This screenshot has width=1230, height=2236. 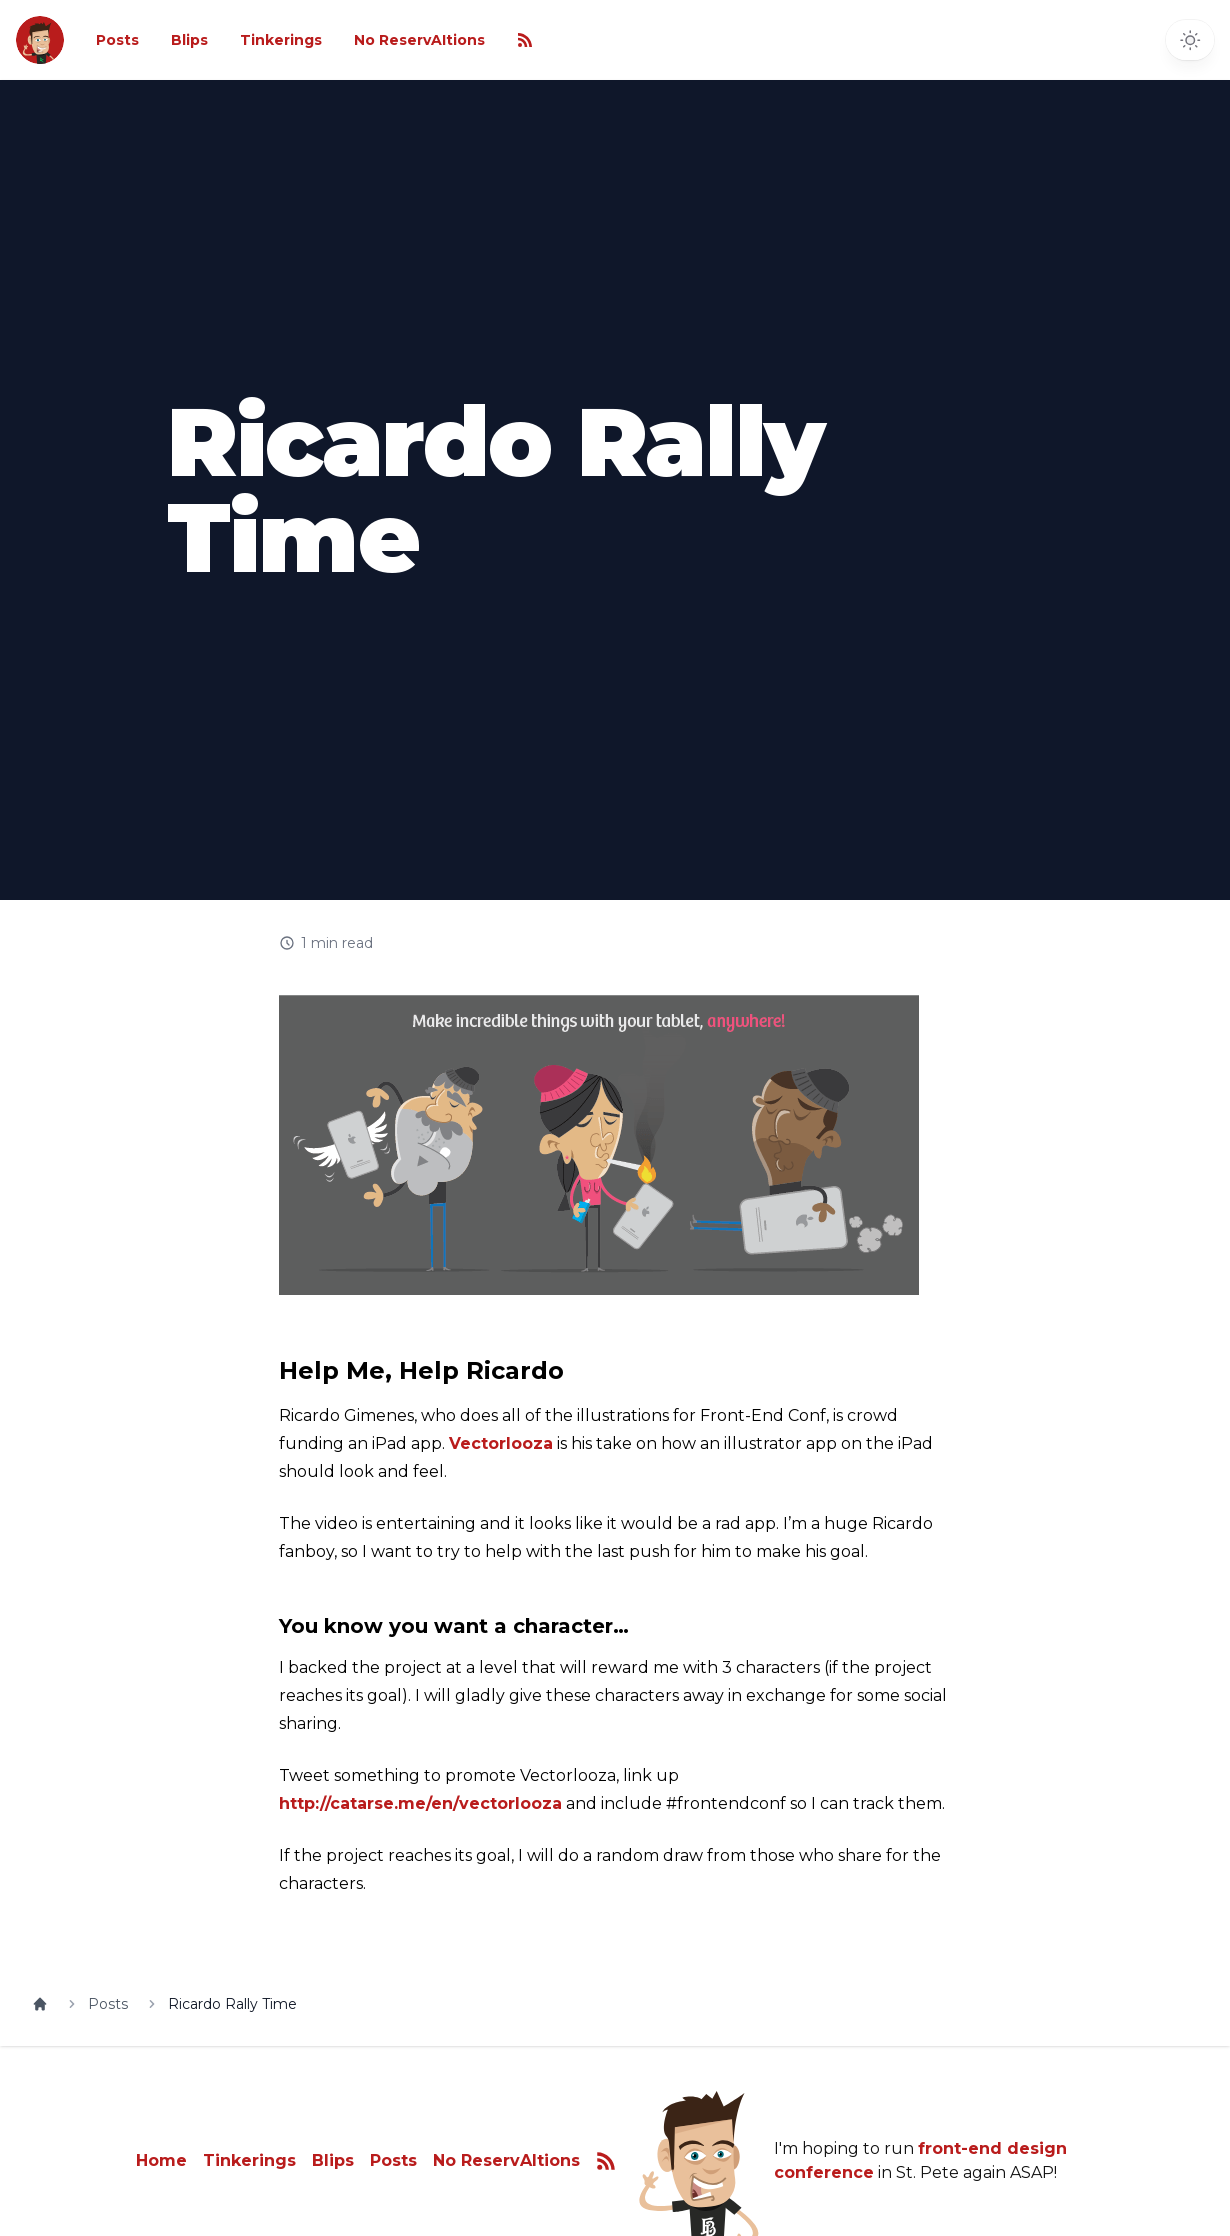 I want to click on Posts, so click(x=117, y=40).